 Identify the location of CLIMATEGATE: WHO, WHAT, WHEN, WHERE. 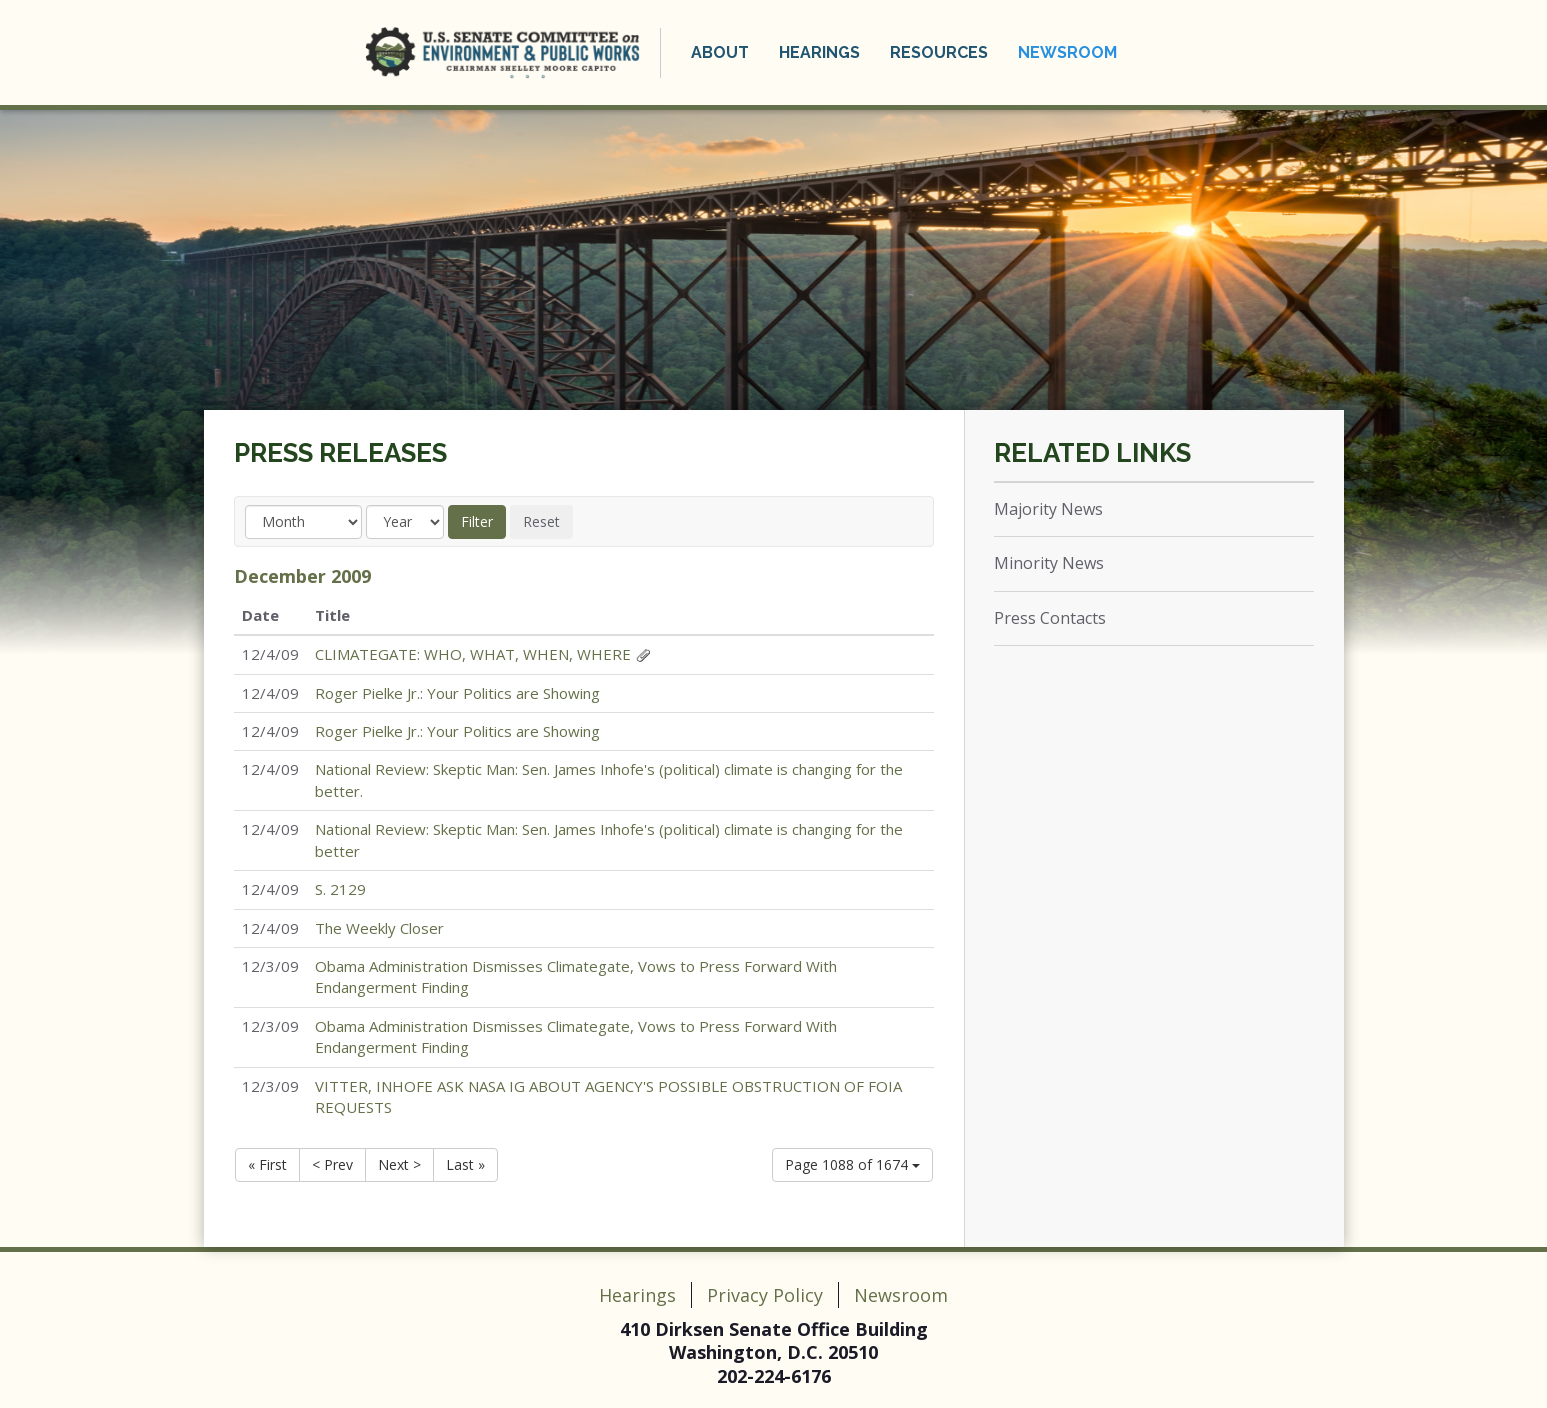
(473, 654).